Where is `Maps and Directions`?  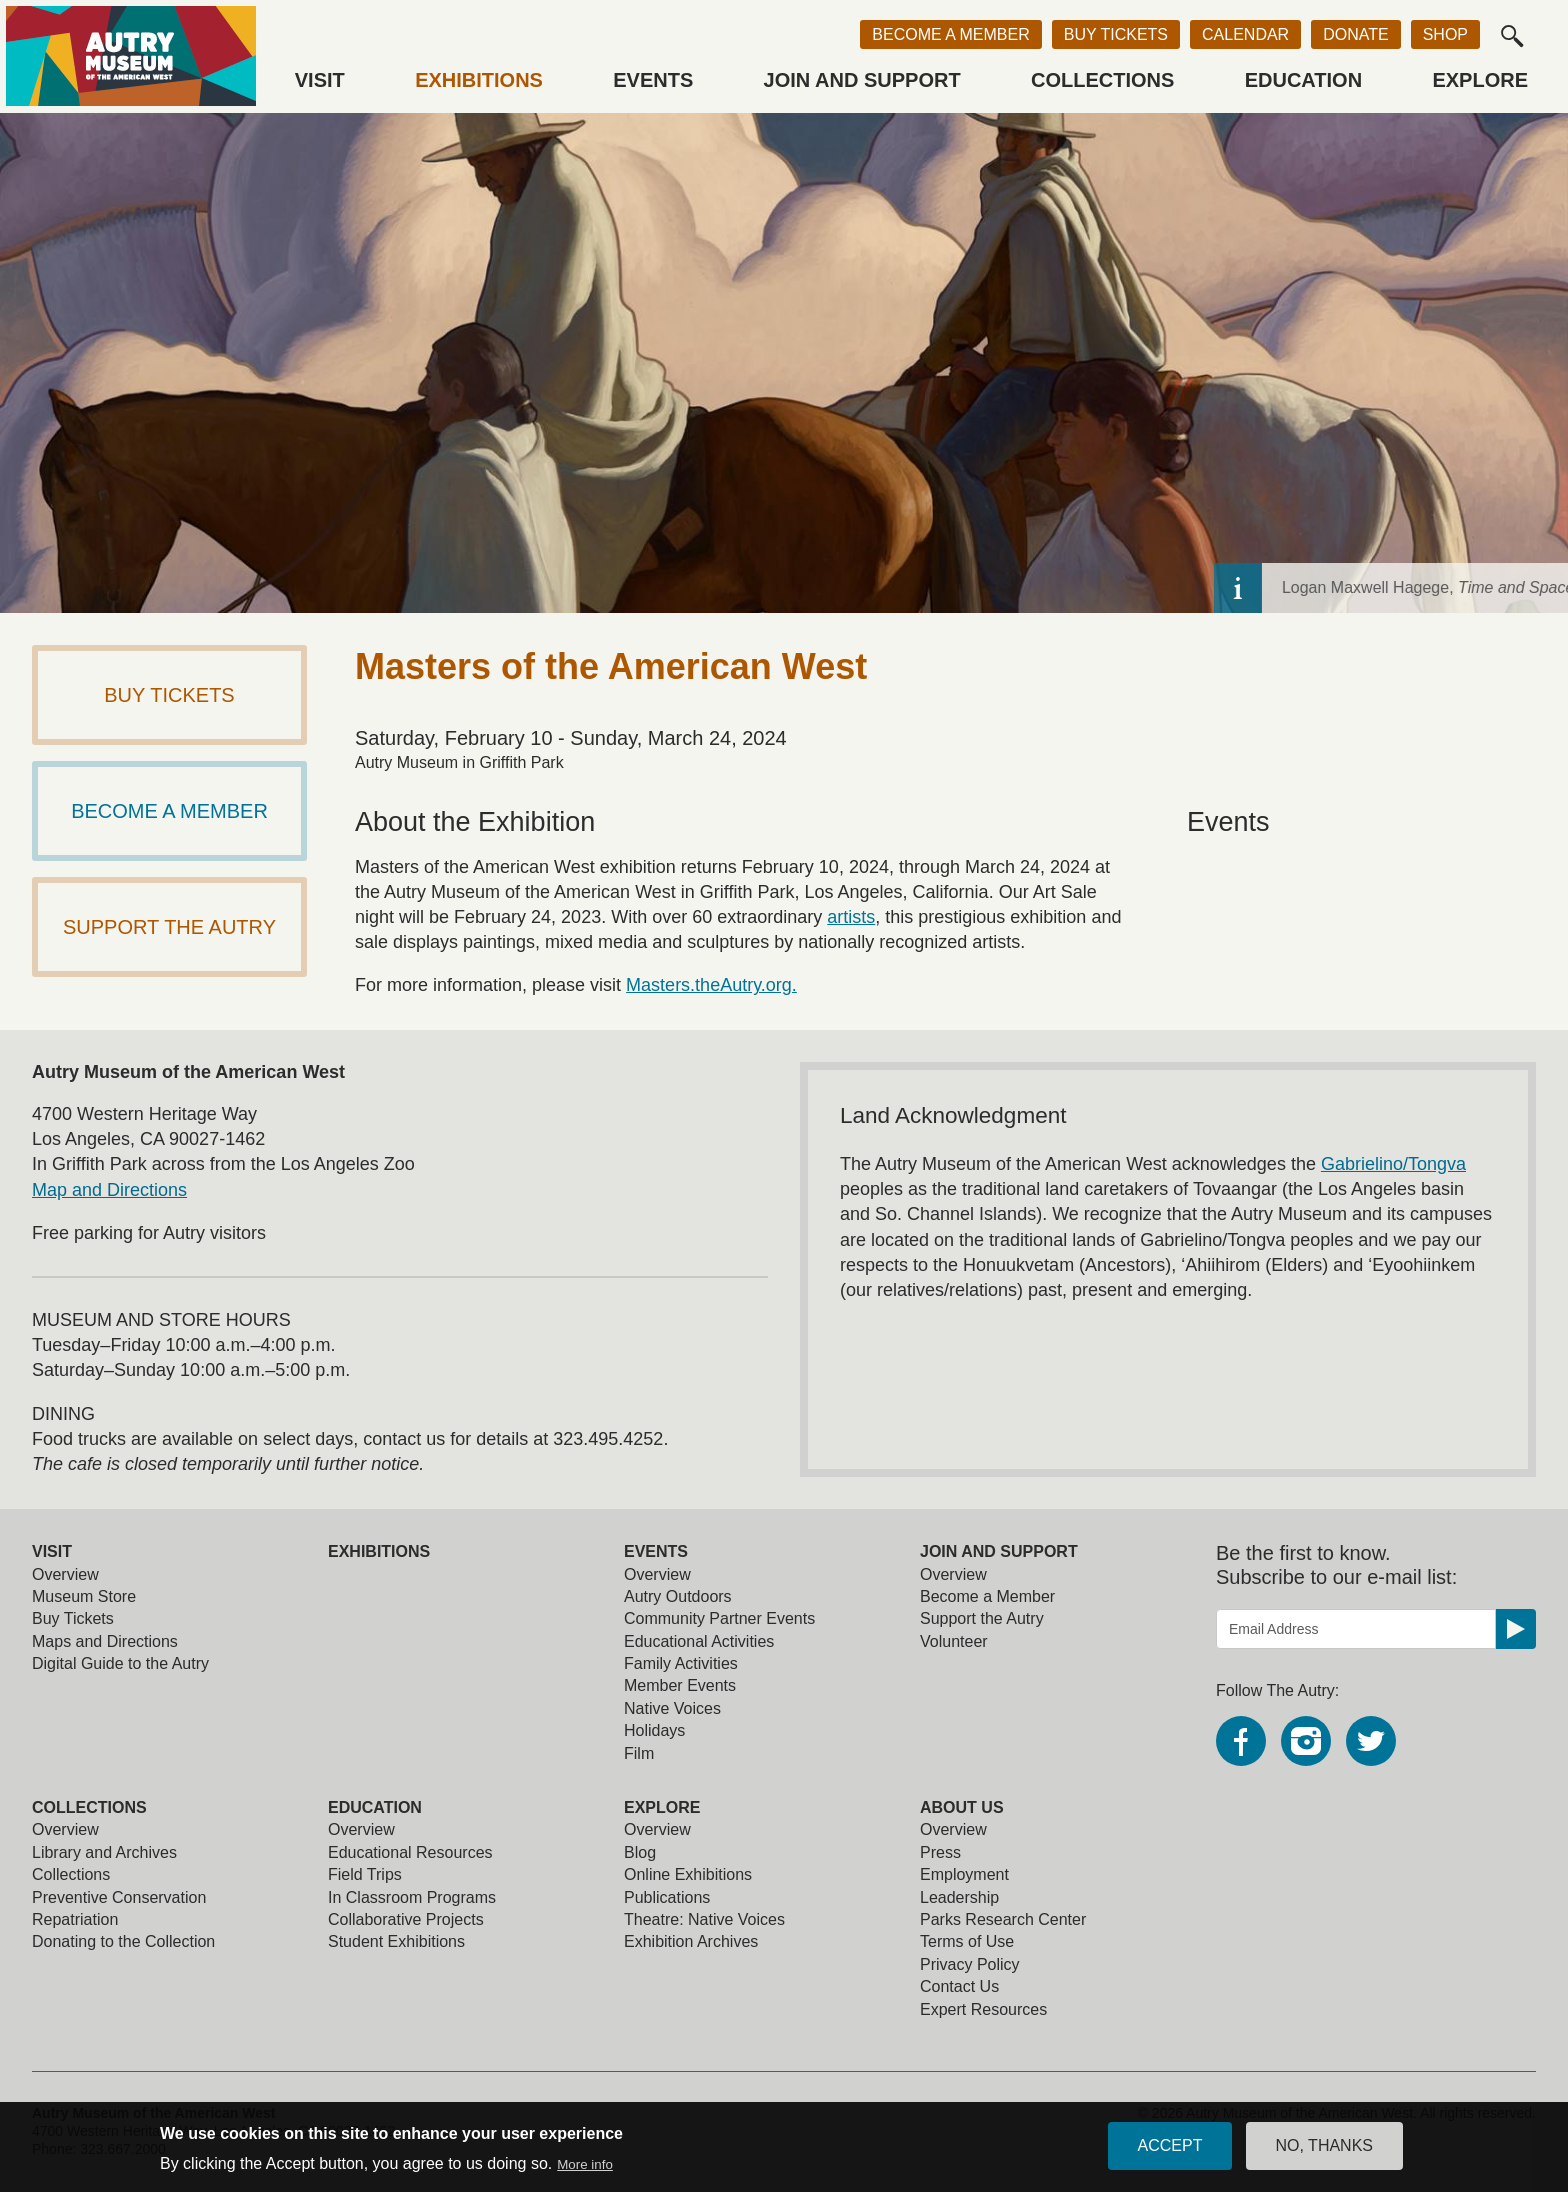 Maps and Directions is located at coordinates (105, 1641).